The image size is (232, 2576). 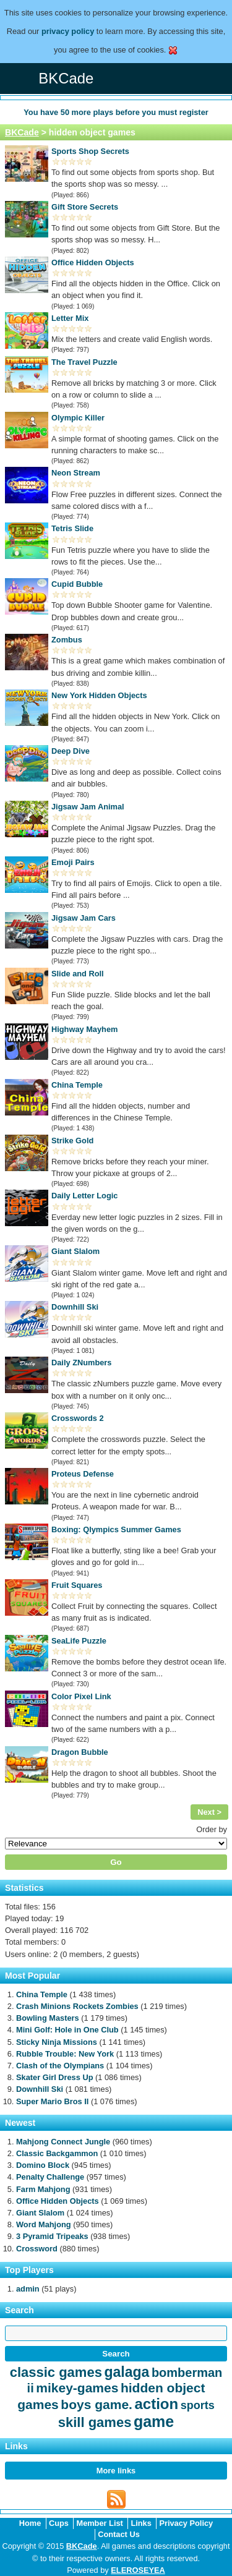 I want to click on Mini Golf: Hole in One Club, so click(x=67, y=2029).